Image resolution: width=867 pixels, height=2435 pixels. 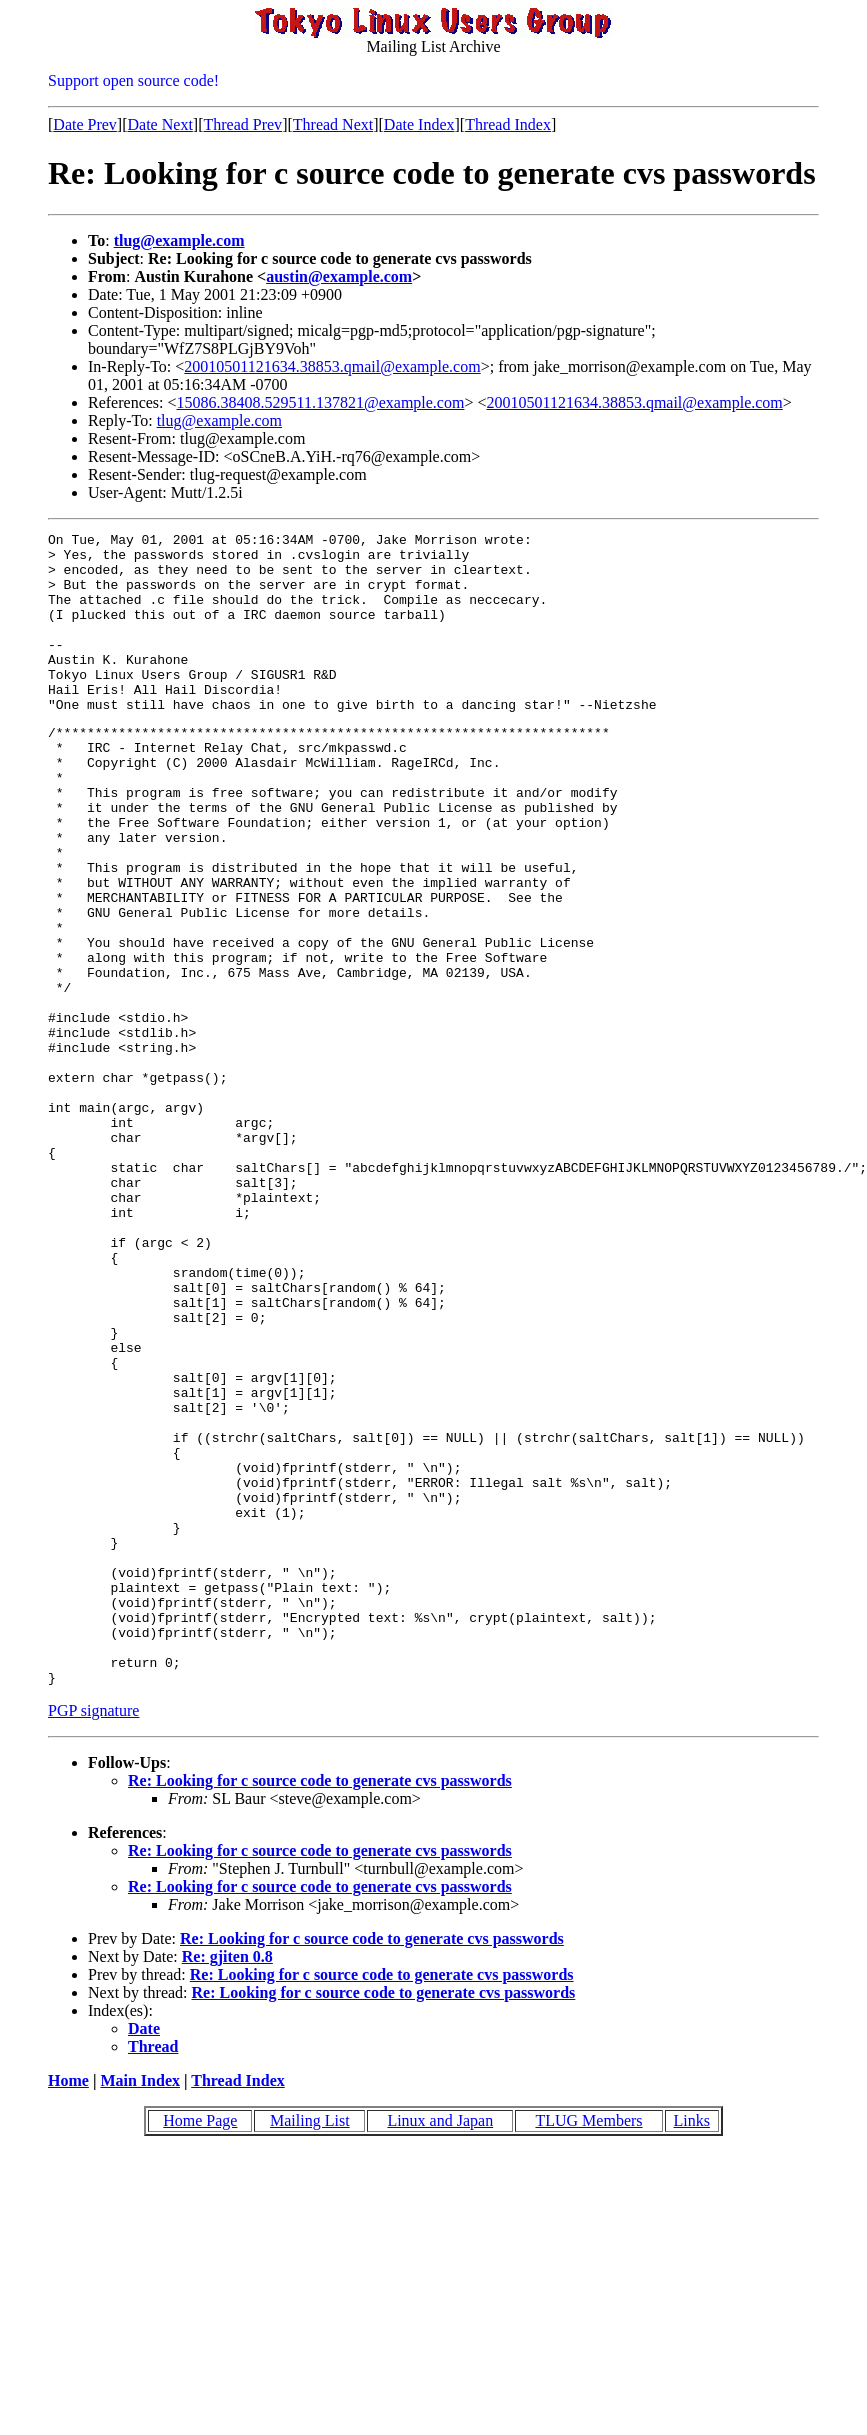 I want to click on Home, so click(x=68, y=2308).